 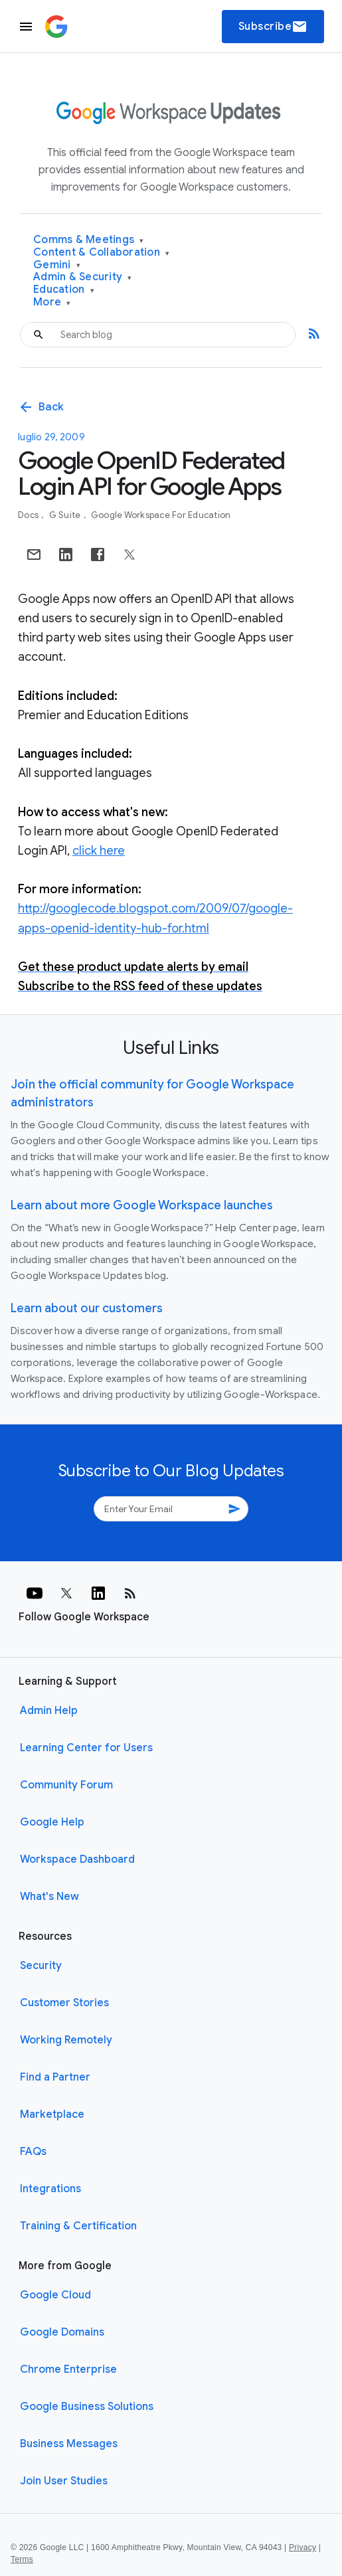 I want to click on FAQs, so click(x=33, y=2151).